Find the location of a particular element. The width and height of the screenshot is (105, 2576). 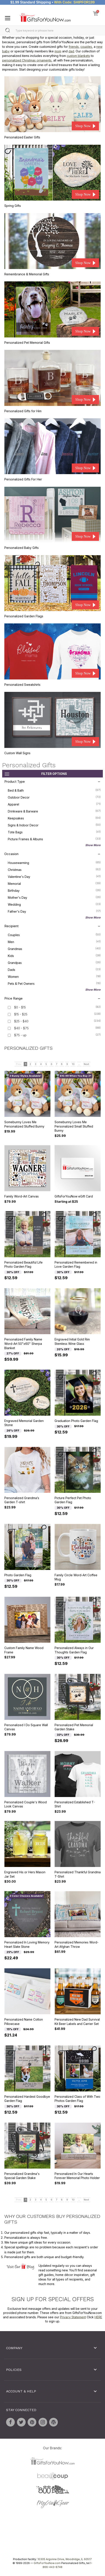

Grandmas is located at coordinates (54, 948).